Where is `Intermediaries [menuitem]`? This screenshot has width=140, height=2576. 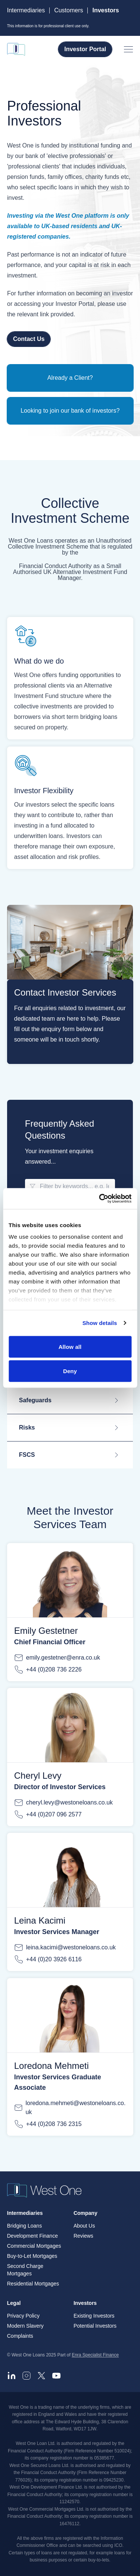
Intermediaries [menuitem] is located at coordinates (25, 2213).